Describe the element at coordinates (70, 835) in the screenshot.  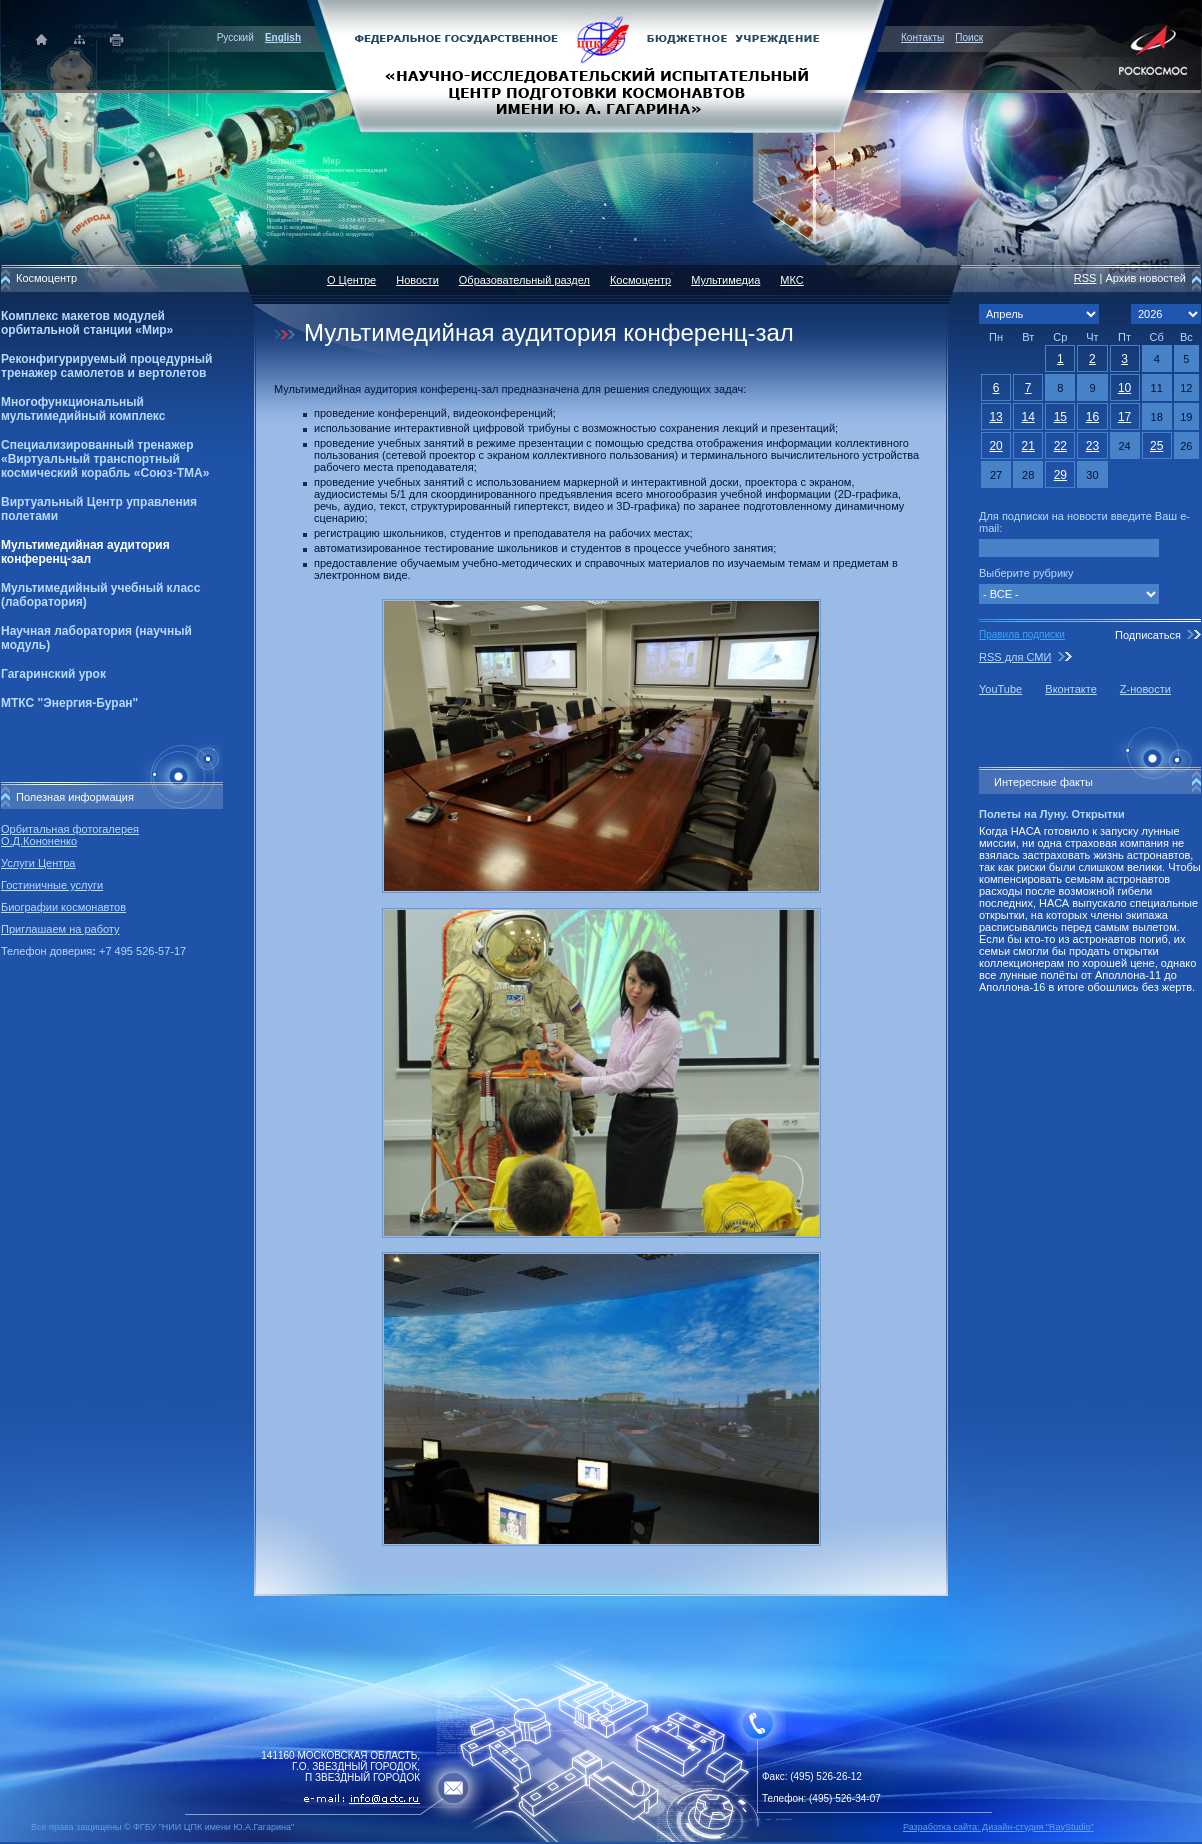
I see `Орбитальная фотогалерея О.Д.Кононенко` at that location.